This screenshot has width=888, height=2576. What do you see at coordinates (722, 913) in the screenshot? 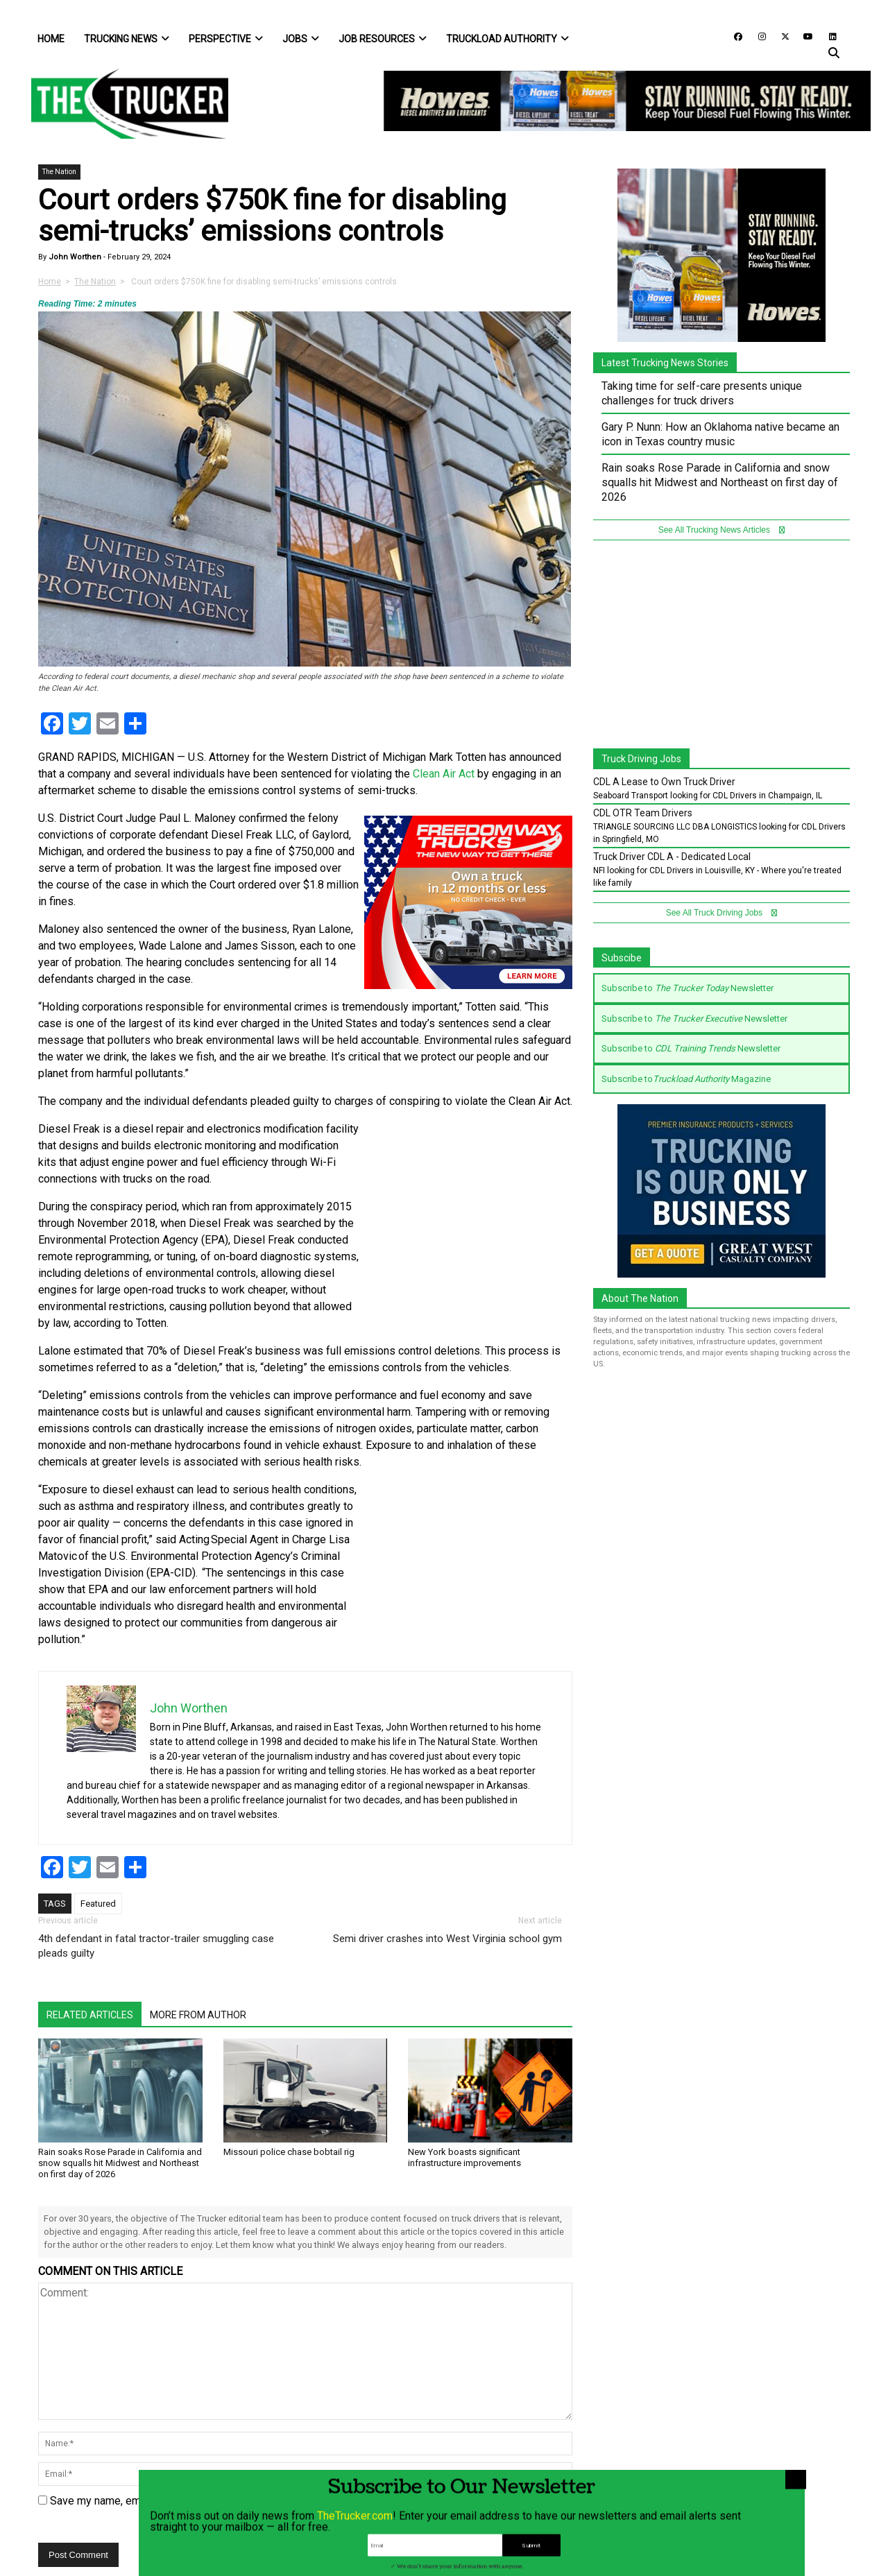
I see `See All Truck Driving Jobs` at bounding box center [722, 913].